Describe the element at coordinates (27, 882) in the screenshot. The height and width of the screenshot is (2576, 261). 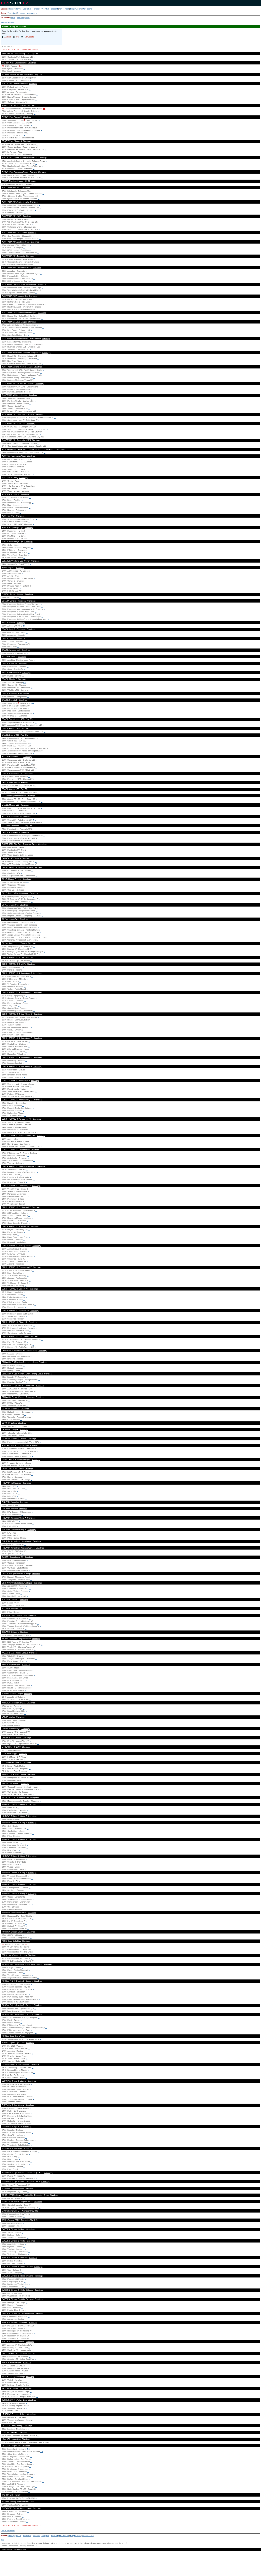
I see `1-1` at that location.